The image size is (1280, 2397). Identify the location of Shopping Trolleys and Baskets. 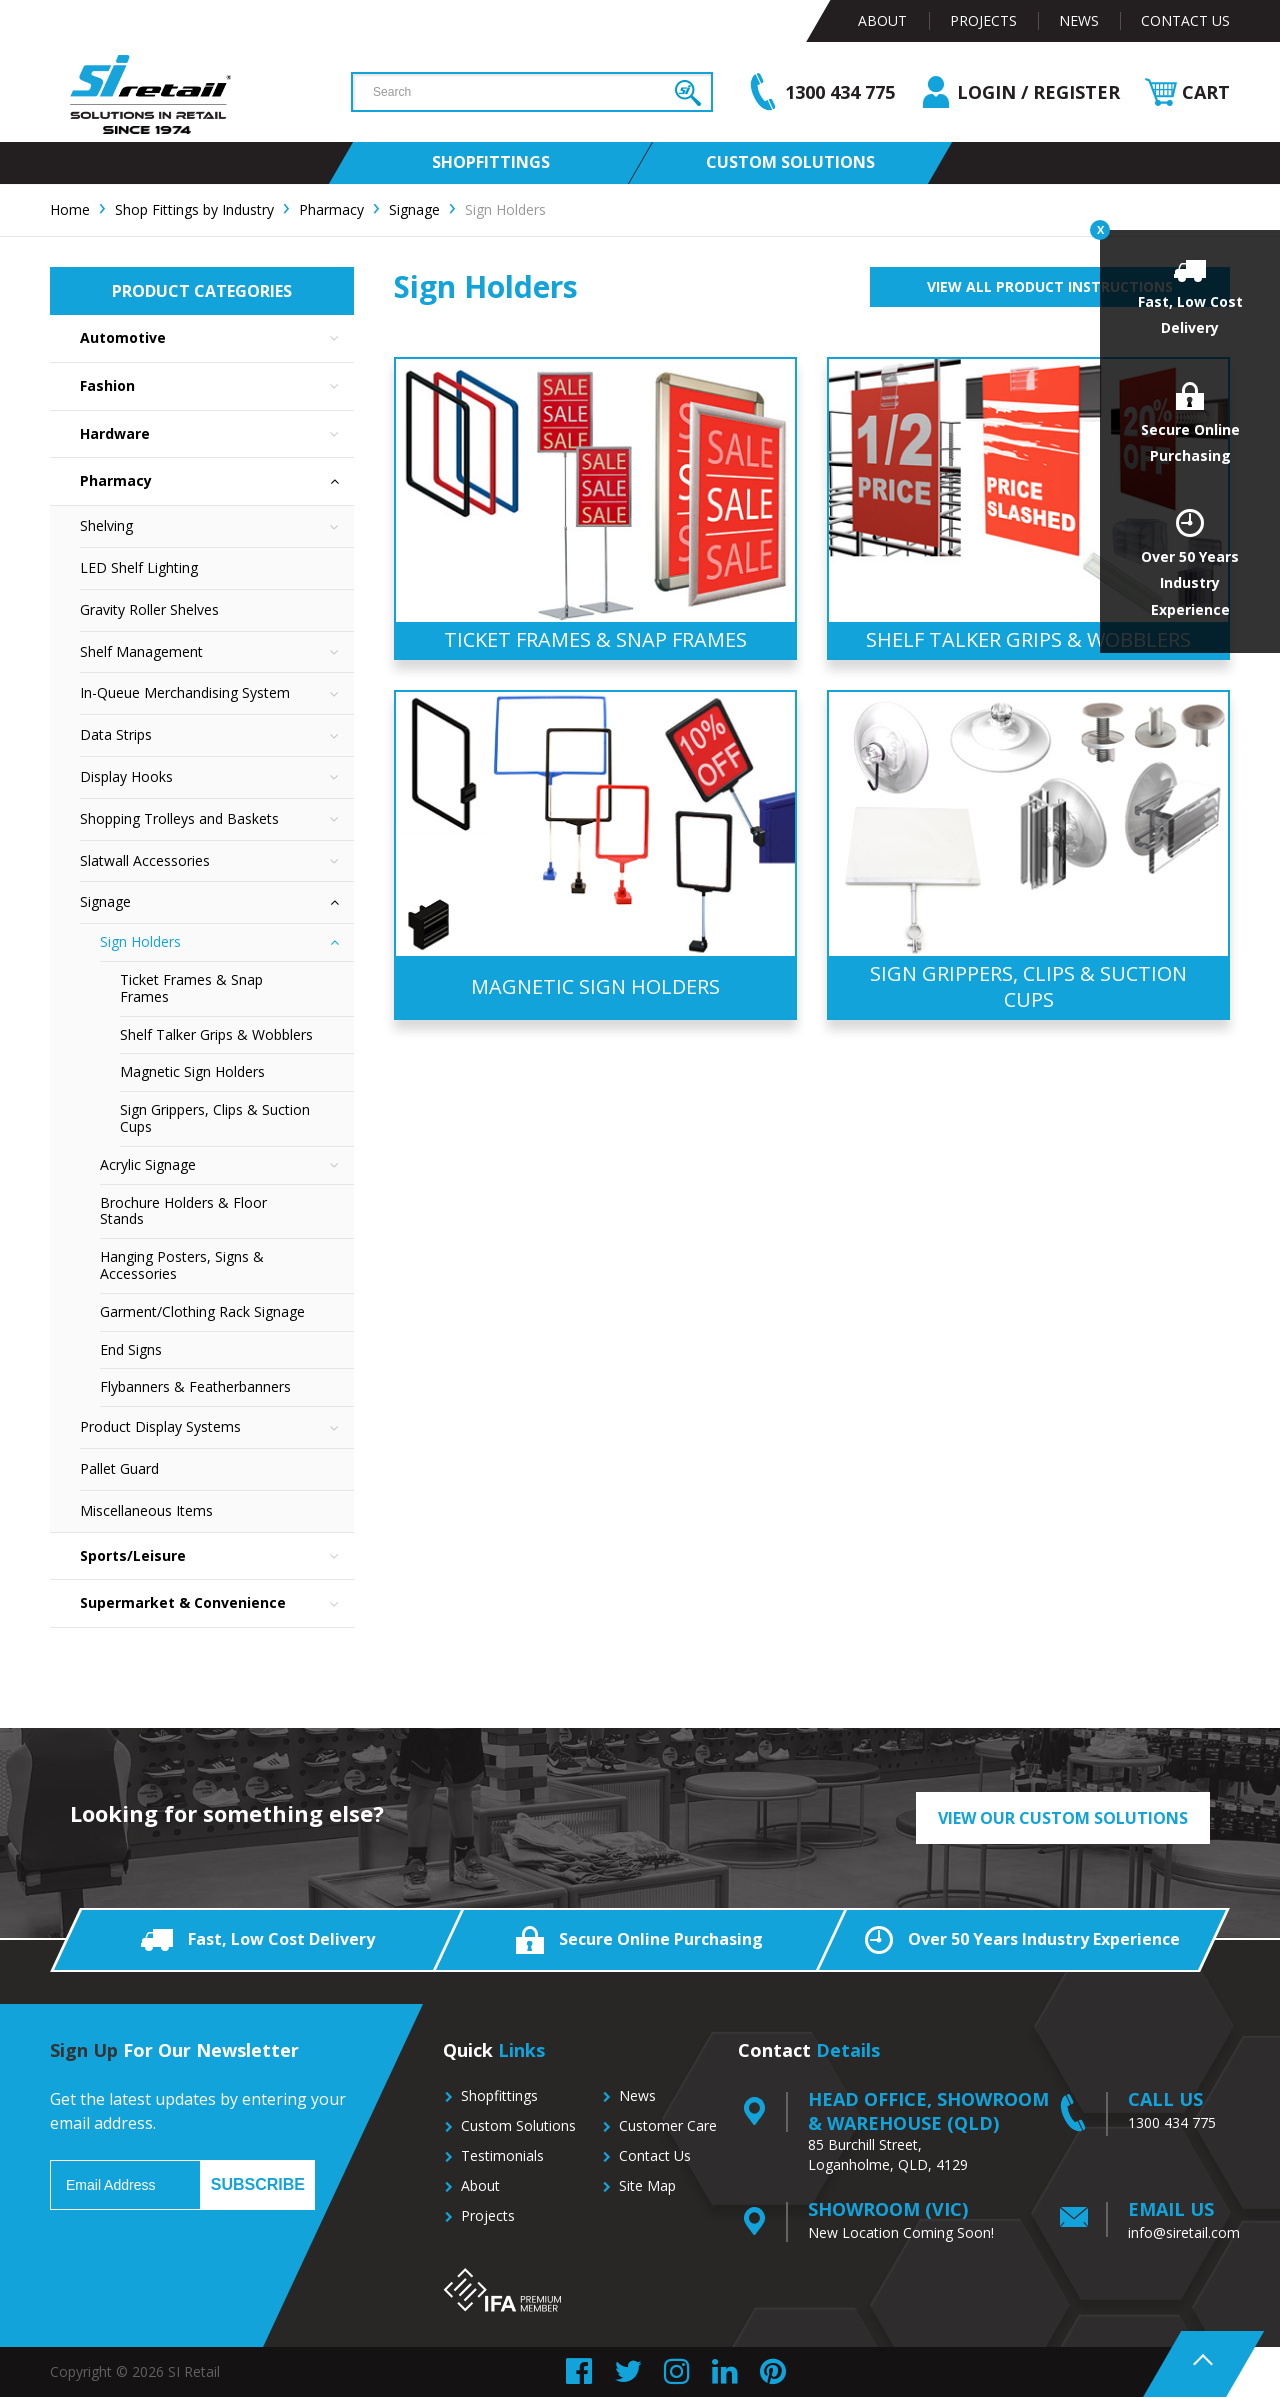
(217, 819).